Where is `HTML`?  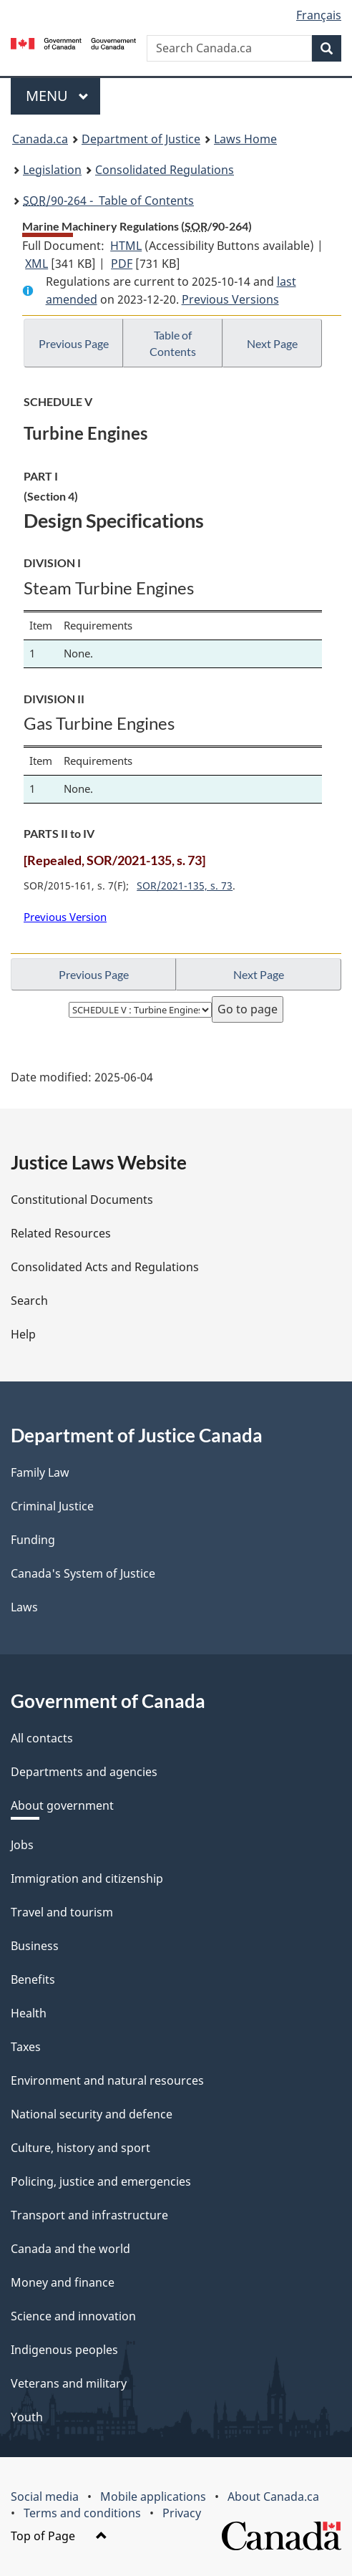
HTML is located at coordinates (126, 246).